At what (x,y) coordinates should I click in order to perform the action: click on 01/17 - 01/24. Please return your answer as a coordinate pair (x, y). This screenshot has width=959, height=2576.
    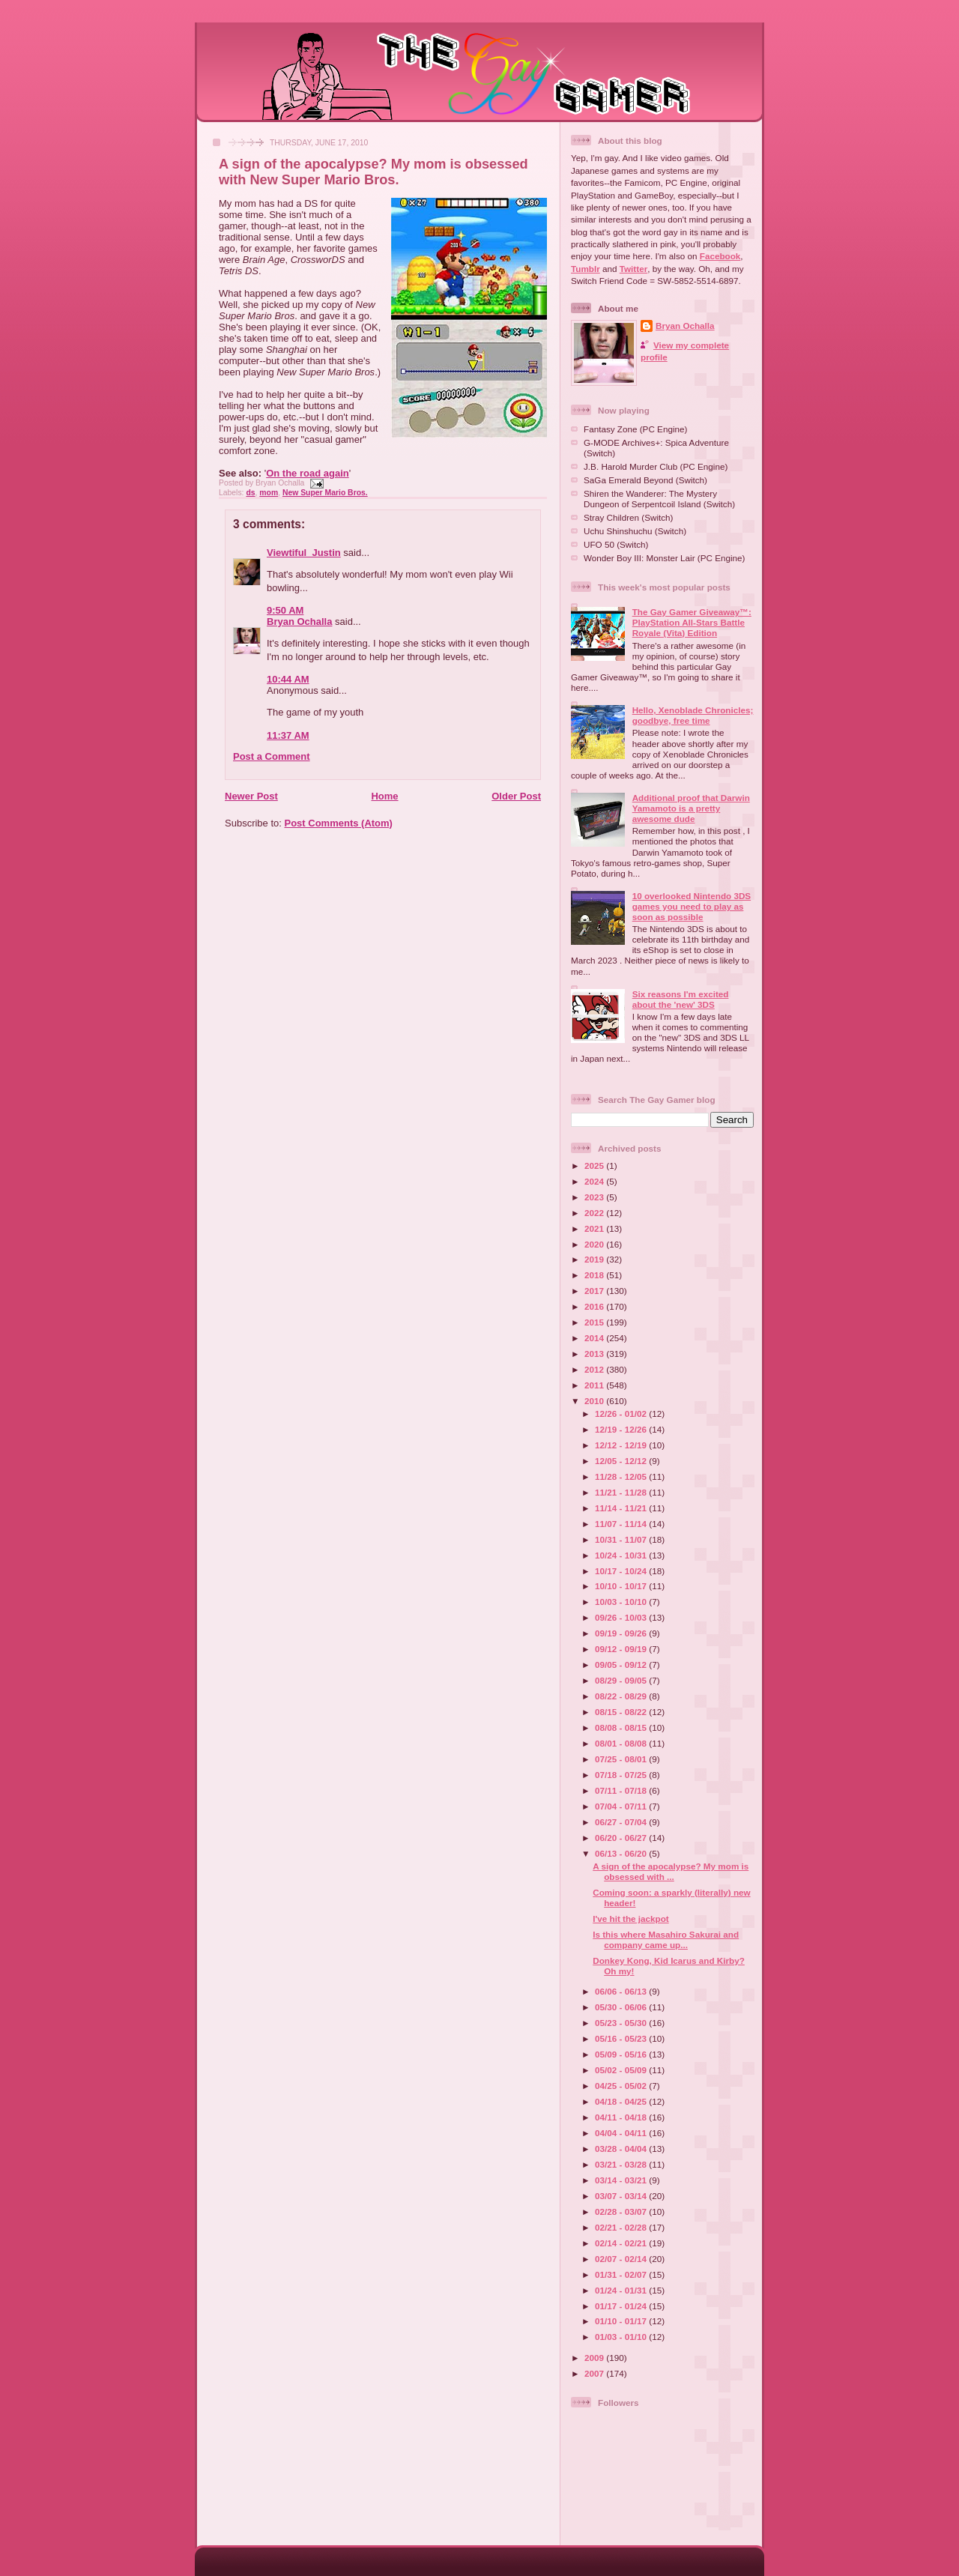
    Looking at the image, I should click on (622, 2306).